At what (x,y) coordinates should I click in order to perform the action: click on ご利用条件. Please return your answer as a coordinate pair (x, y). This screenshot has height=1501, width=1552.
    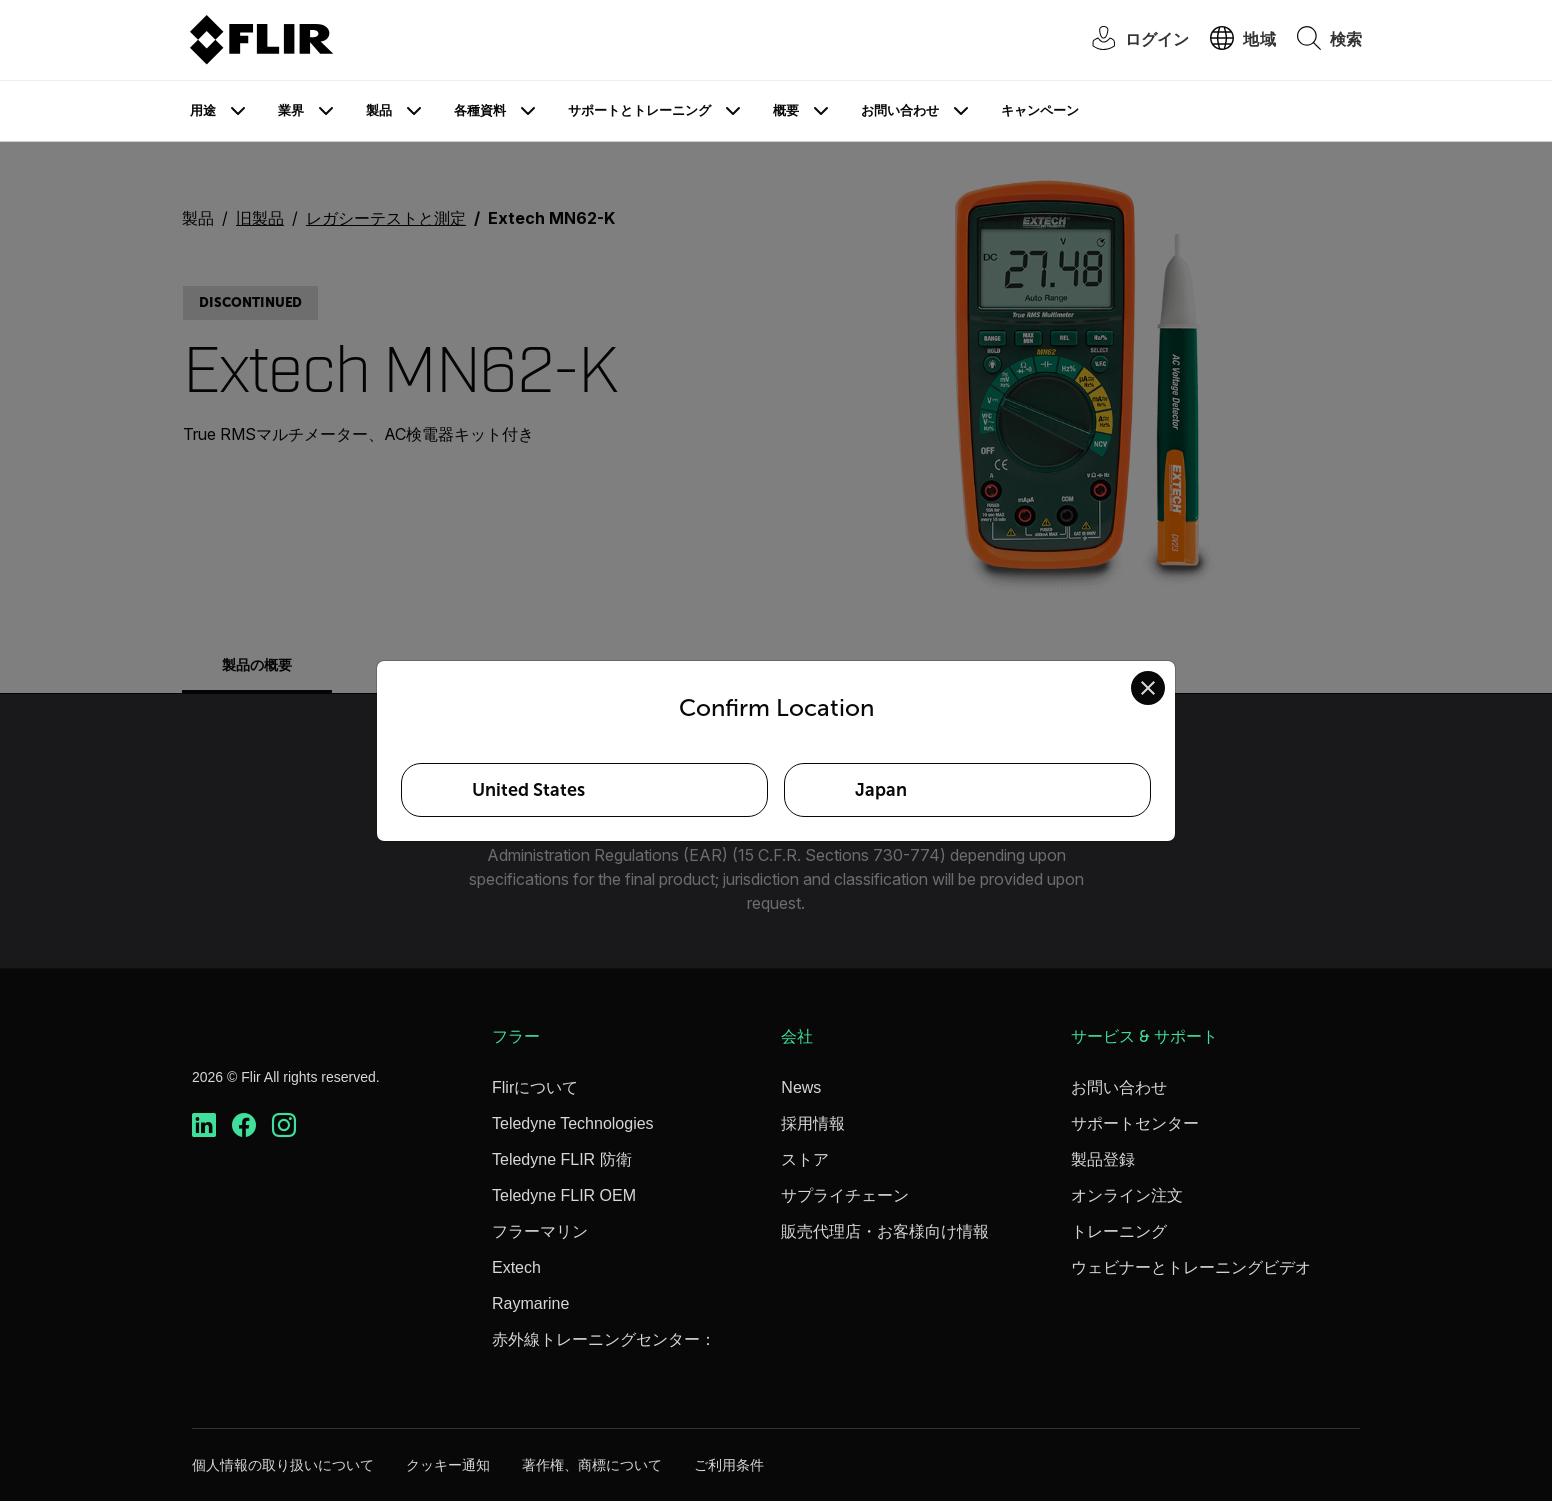
    Looking at the image, I should click on (729, 1465).